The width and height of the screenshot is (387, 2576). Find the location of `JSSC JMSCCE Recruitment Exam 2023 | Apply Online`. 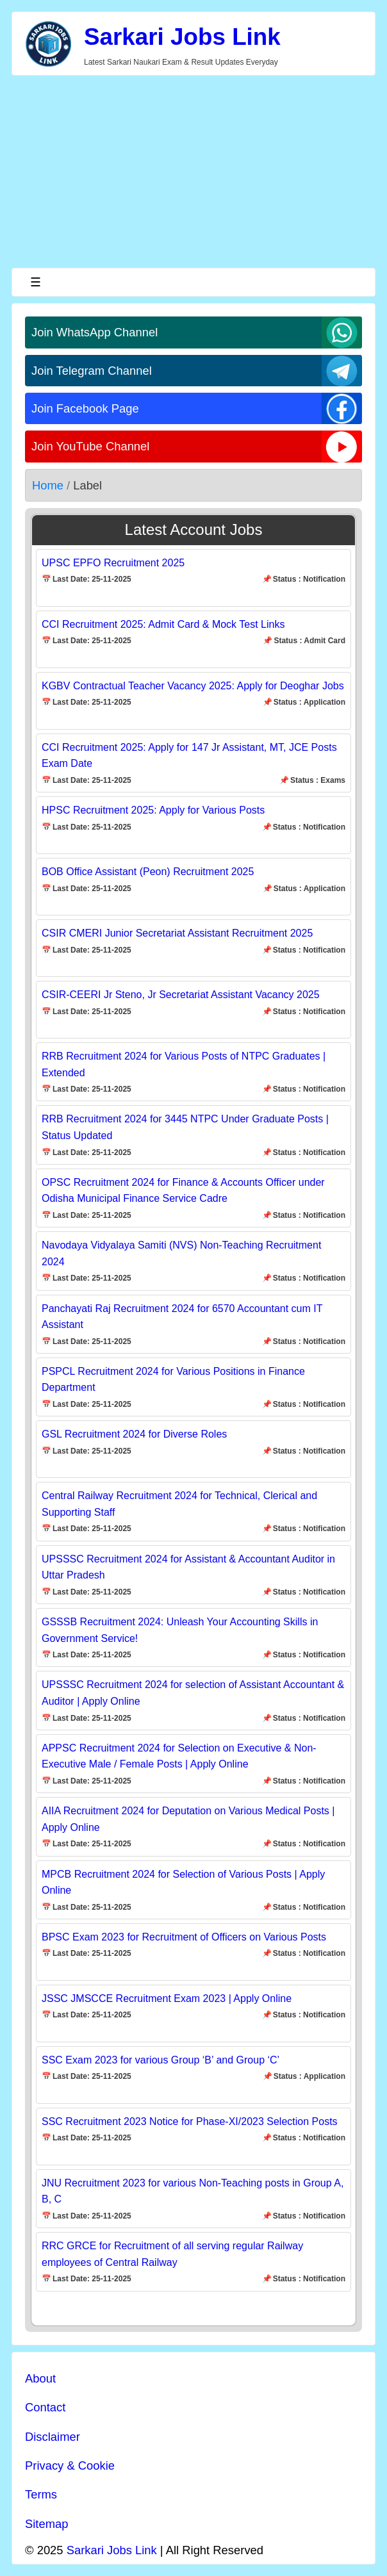

JSSC JMSCCE Recruitment Exam 2023 | Apply Online is located at coordinates (167, 1998).